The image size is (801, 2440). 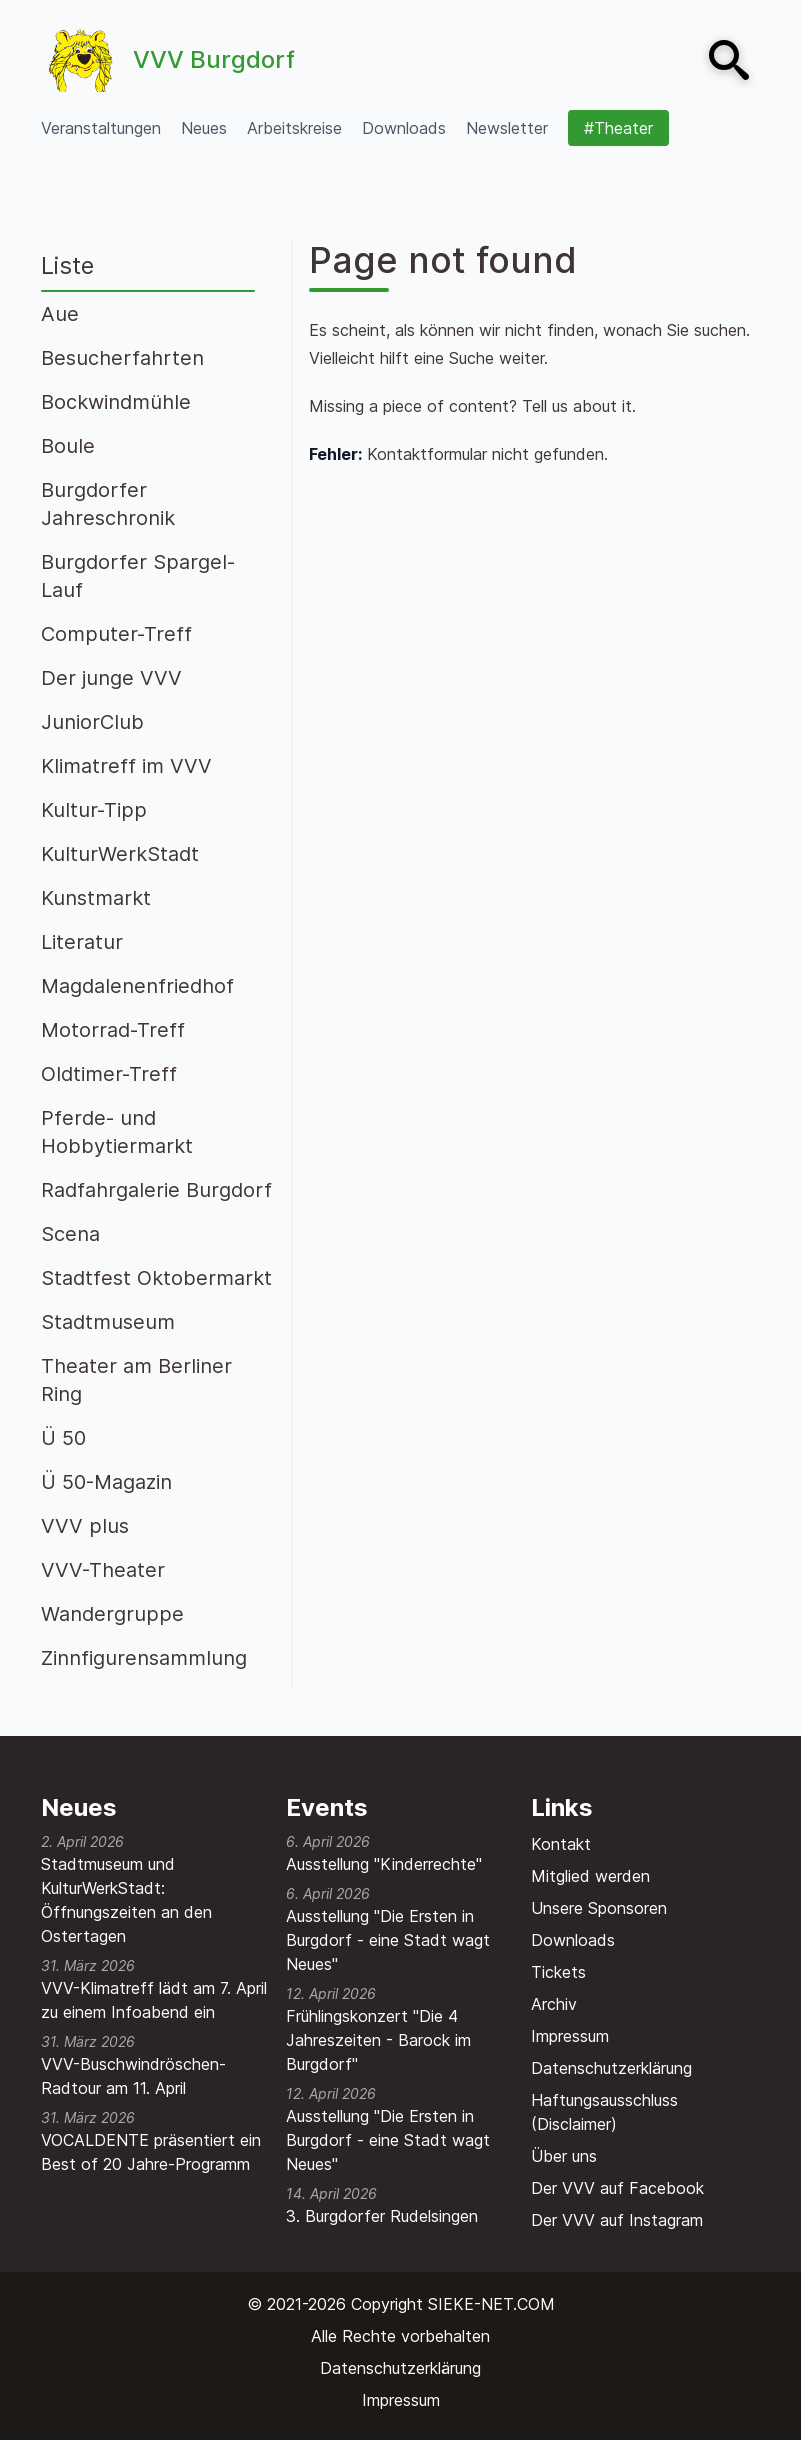 I want to click on Klimatreff im VVV, so click(x=126, y=766).